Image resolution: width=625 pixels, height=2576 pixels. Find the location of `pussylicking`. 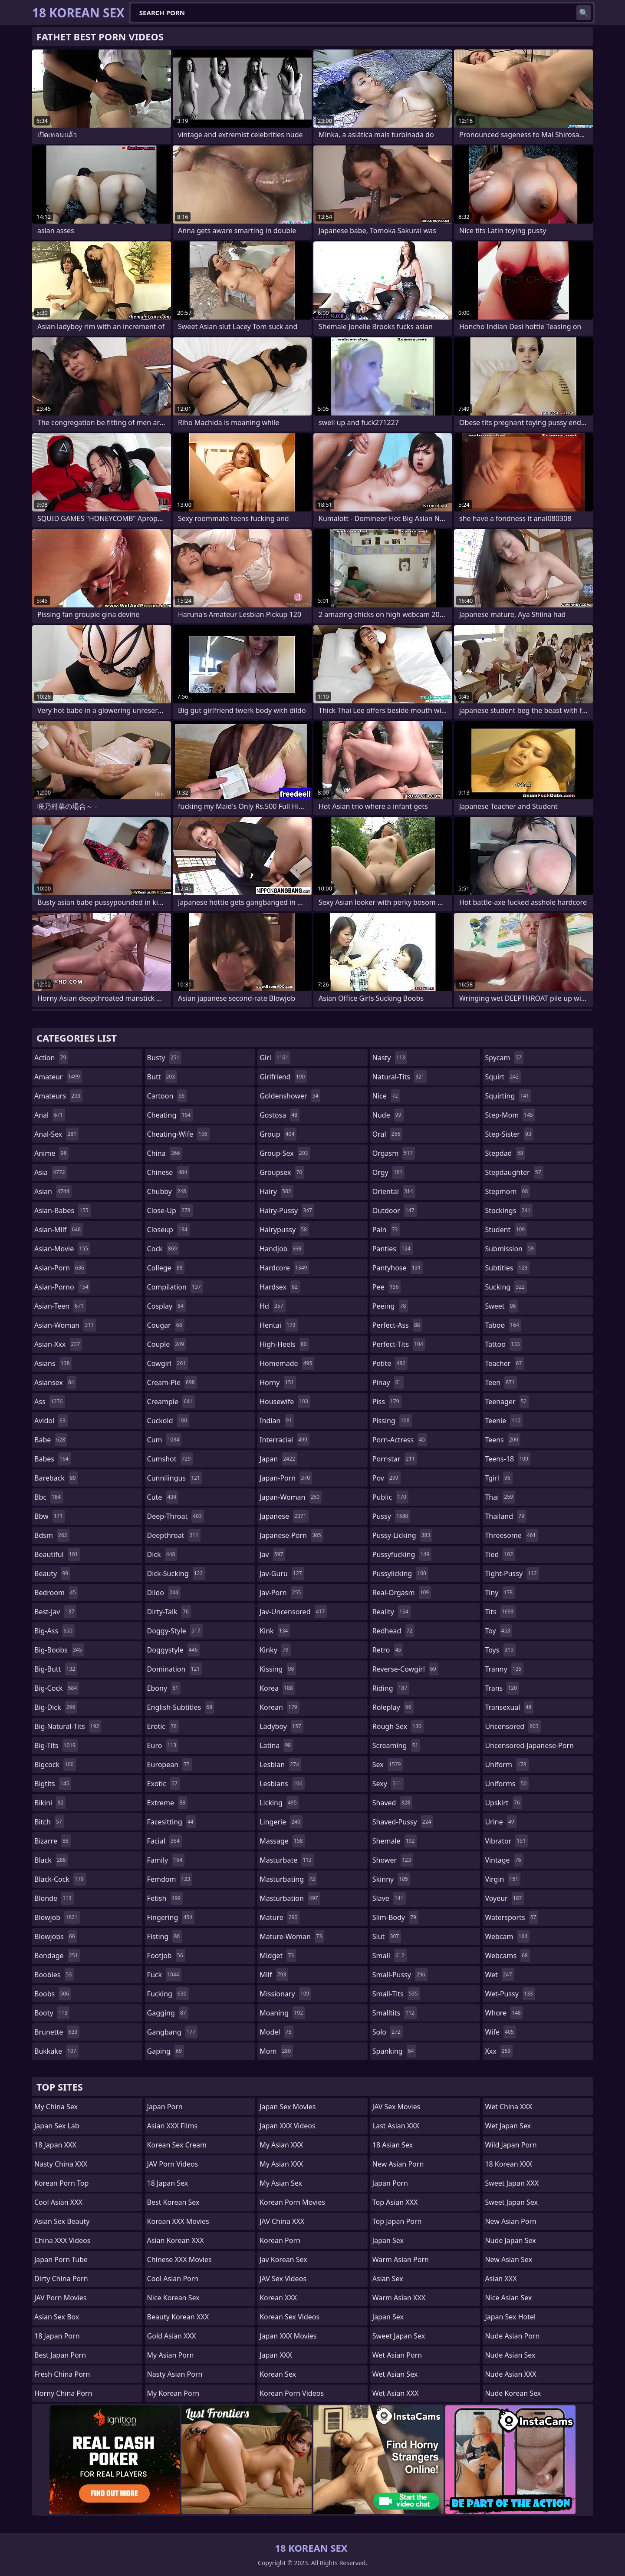

pussylicking is located at coordinates (400, 1573).